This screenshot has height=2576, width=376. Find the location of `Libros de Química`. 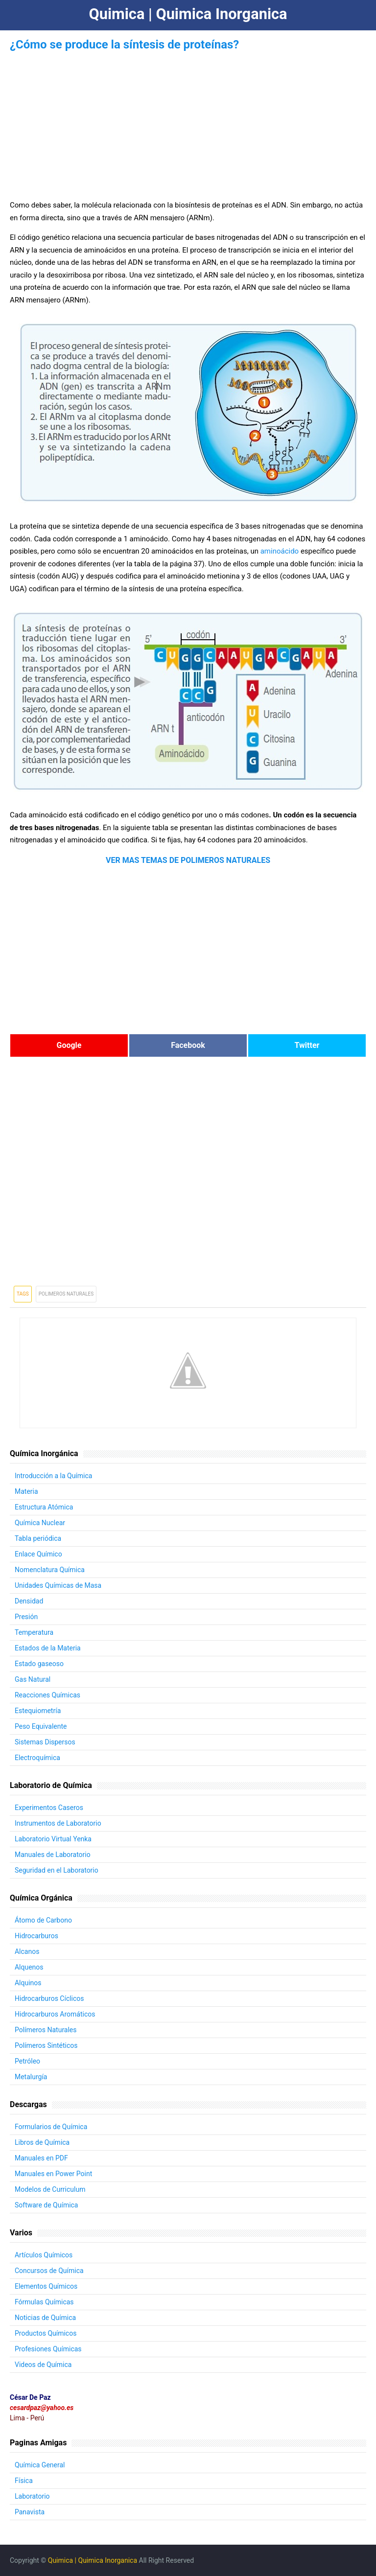

Libros de Química is located at coordinates (42, 2142).